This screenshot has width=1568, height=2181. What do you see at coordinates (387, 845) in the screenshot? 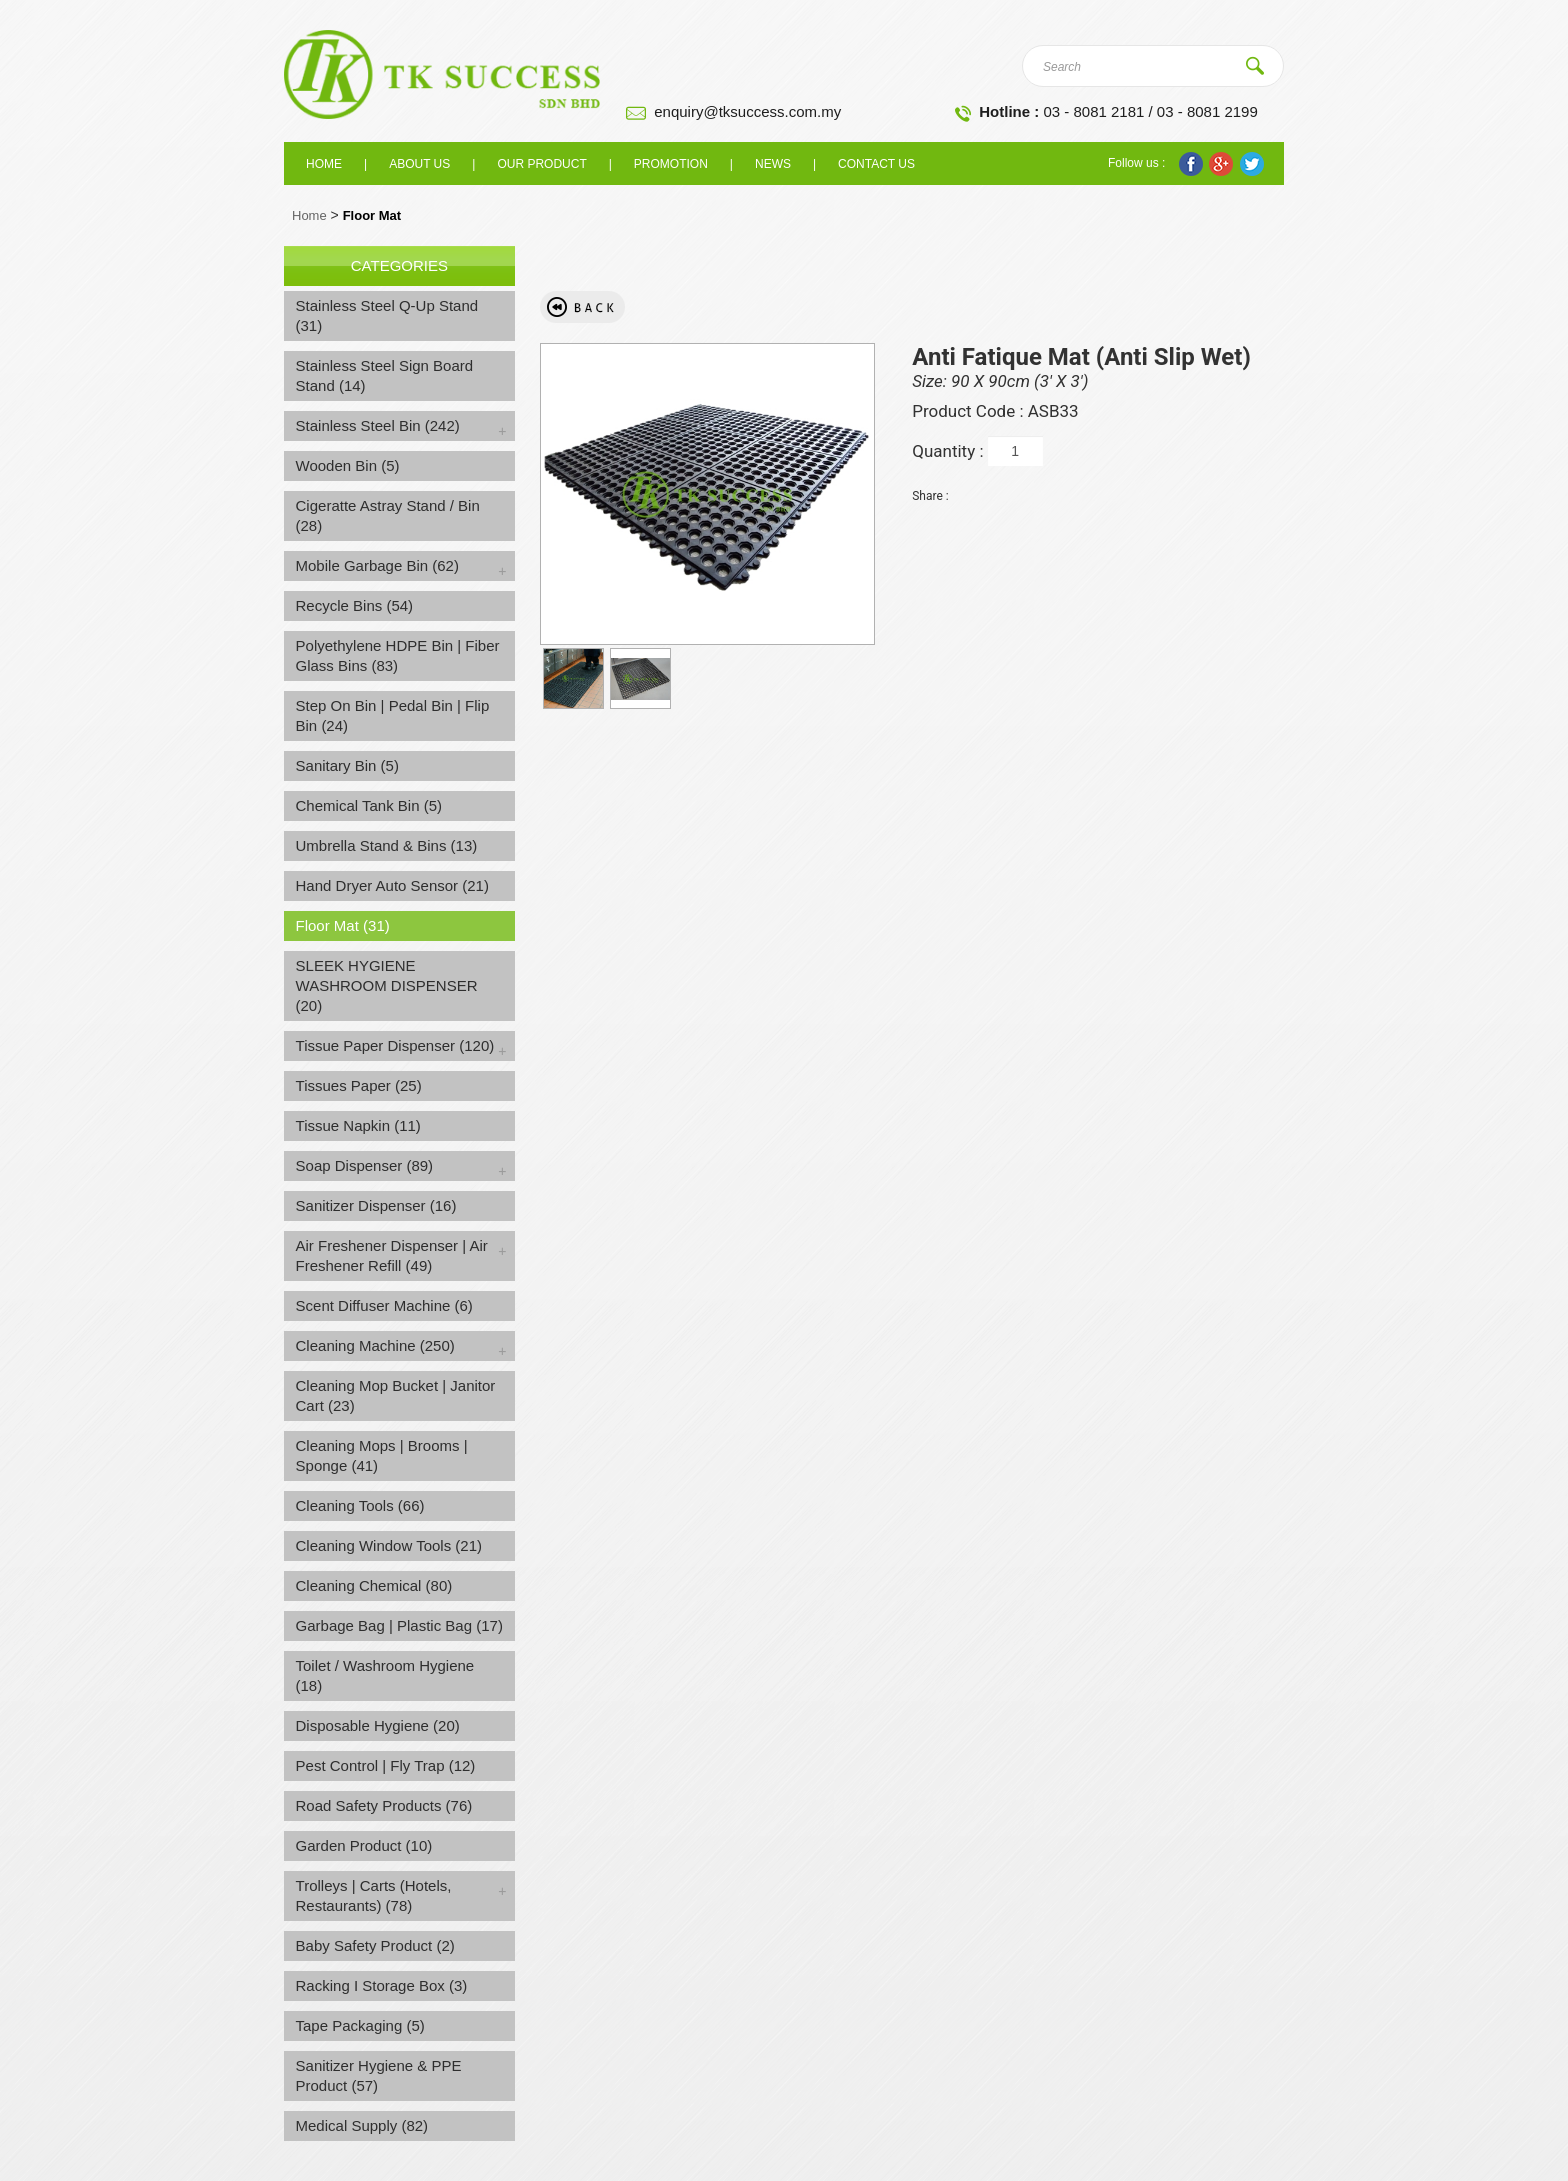
I see `Umbrella Stand & Bins (13)` at bounding box center [387, 845].